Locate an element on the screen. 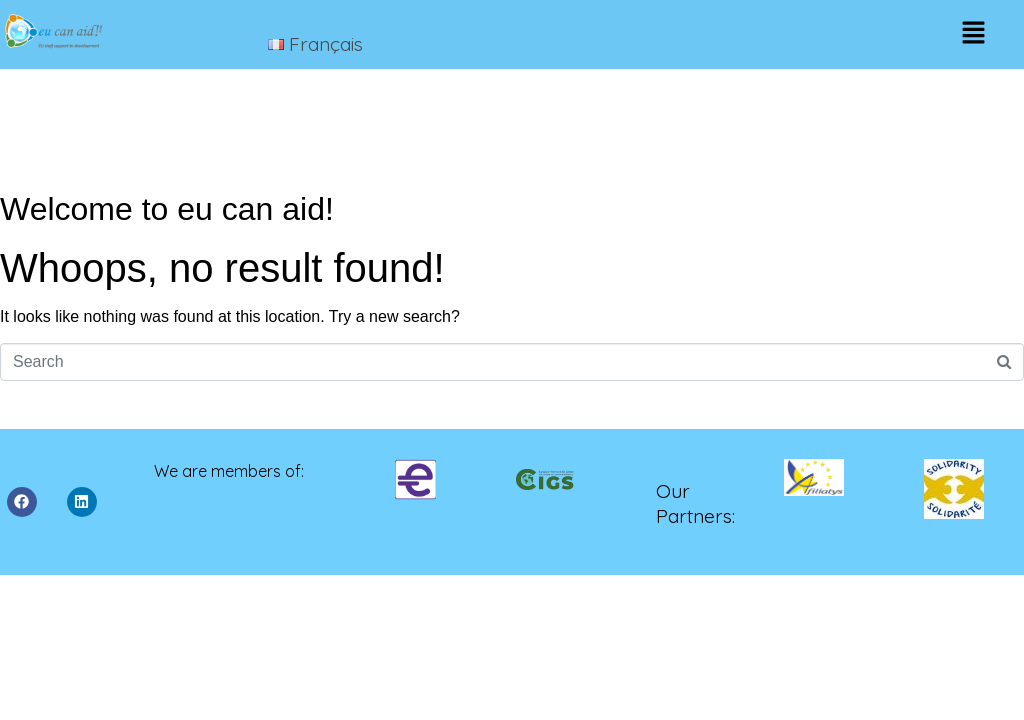 The width and height of the screenshot is (1024, 720). [button] is located at coordinates (973, 34).